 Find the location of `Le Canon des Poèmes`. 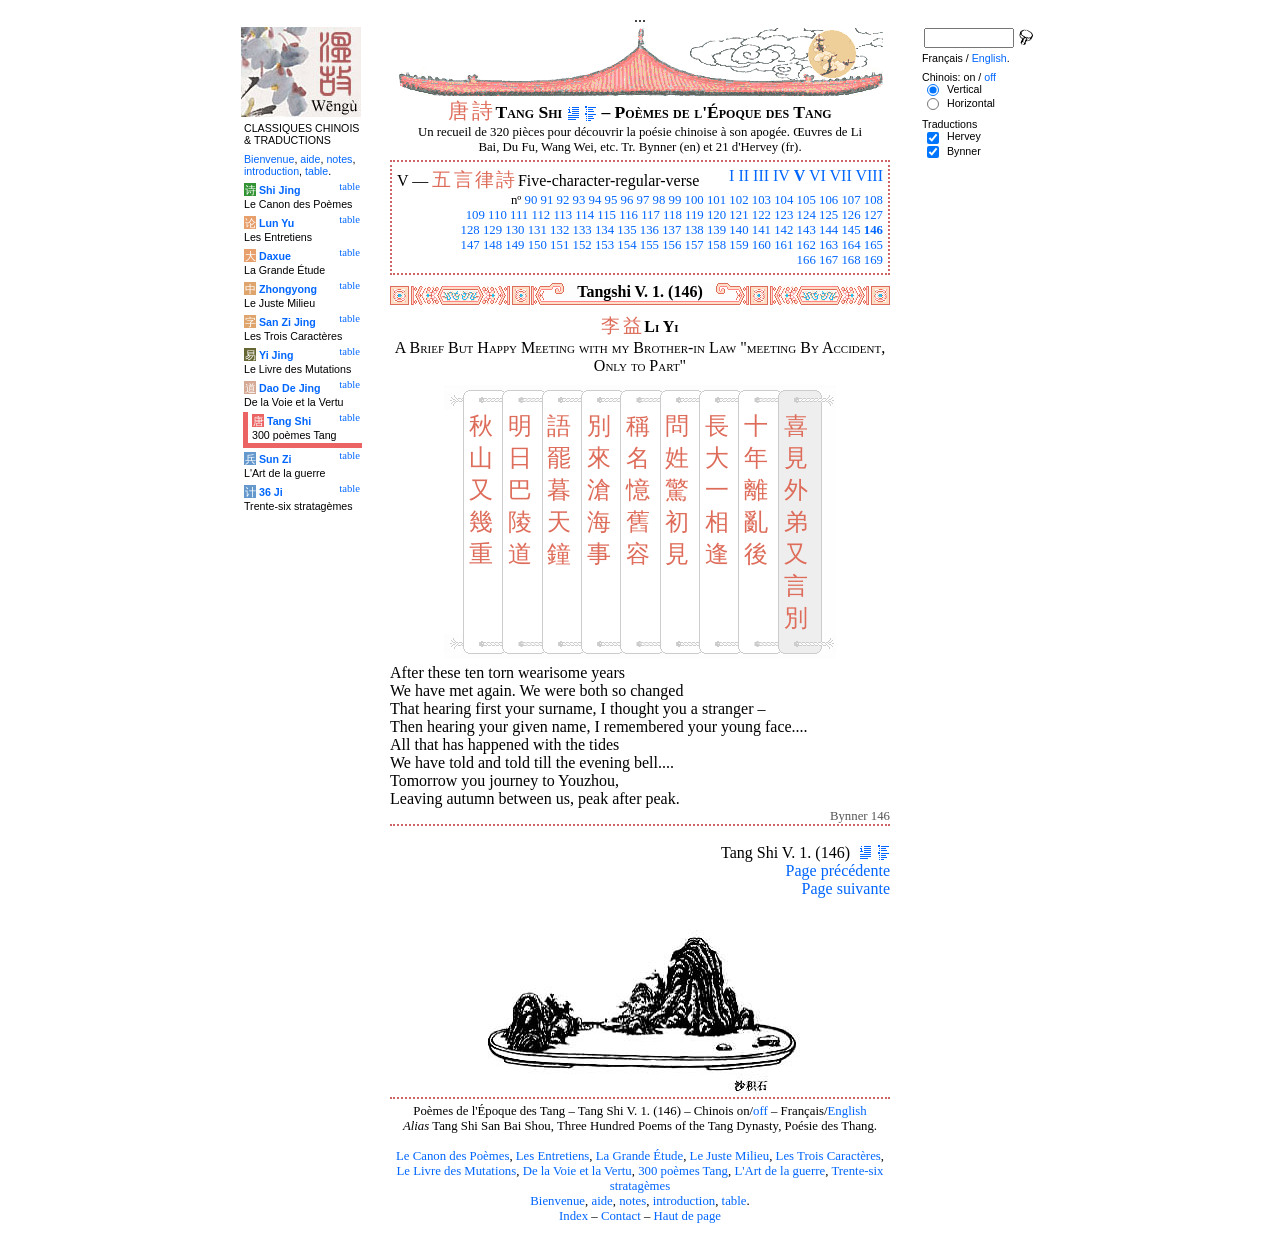

Le Canon des Poèmes is located at coordinates (452, 1156).